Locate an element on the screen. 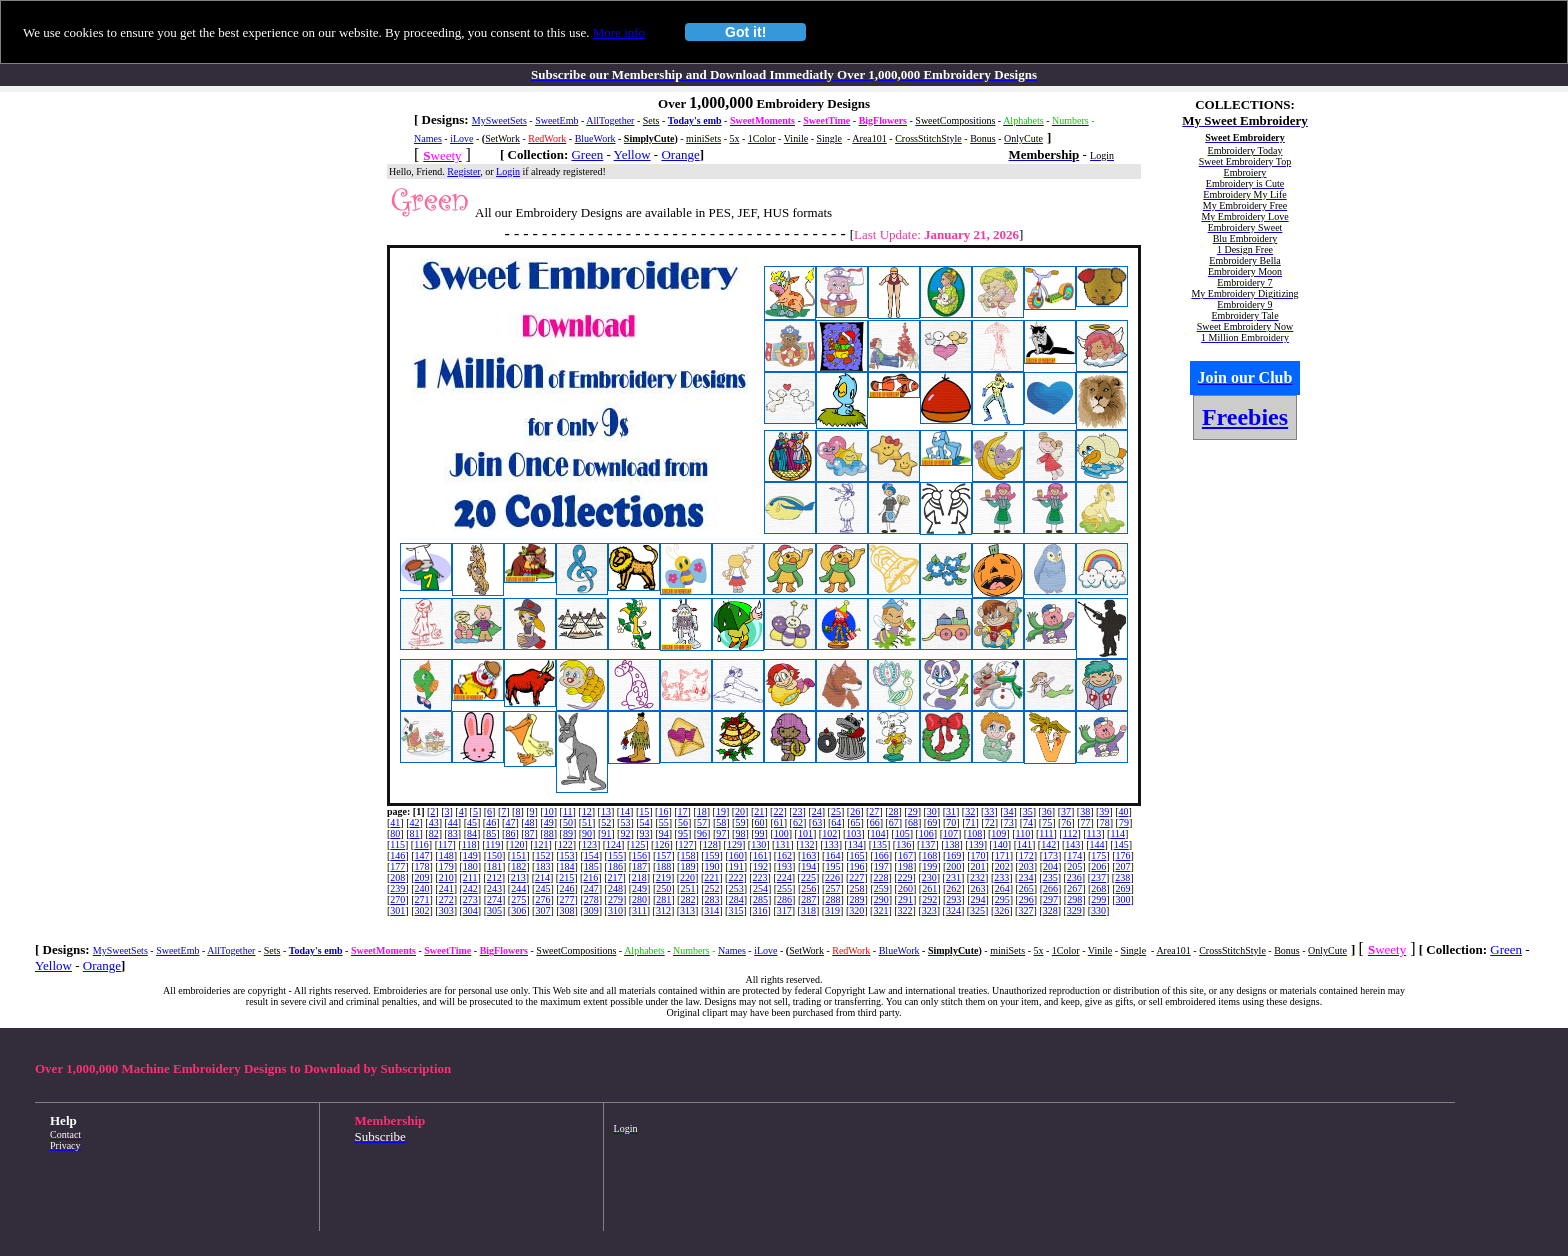  247 is located at coordinates (591, 888).